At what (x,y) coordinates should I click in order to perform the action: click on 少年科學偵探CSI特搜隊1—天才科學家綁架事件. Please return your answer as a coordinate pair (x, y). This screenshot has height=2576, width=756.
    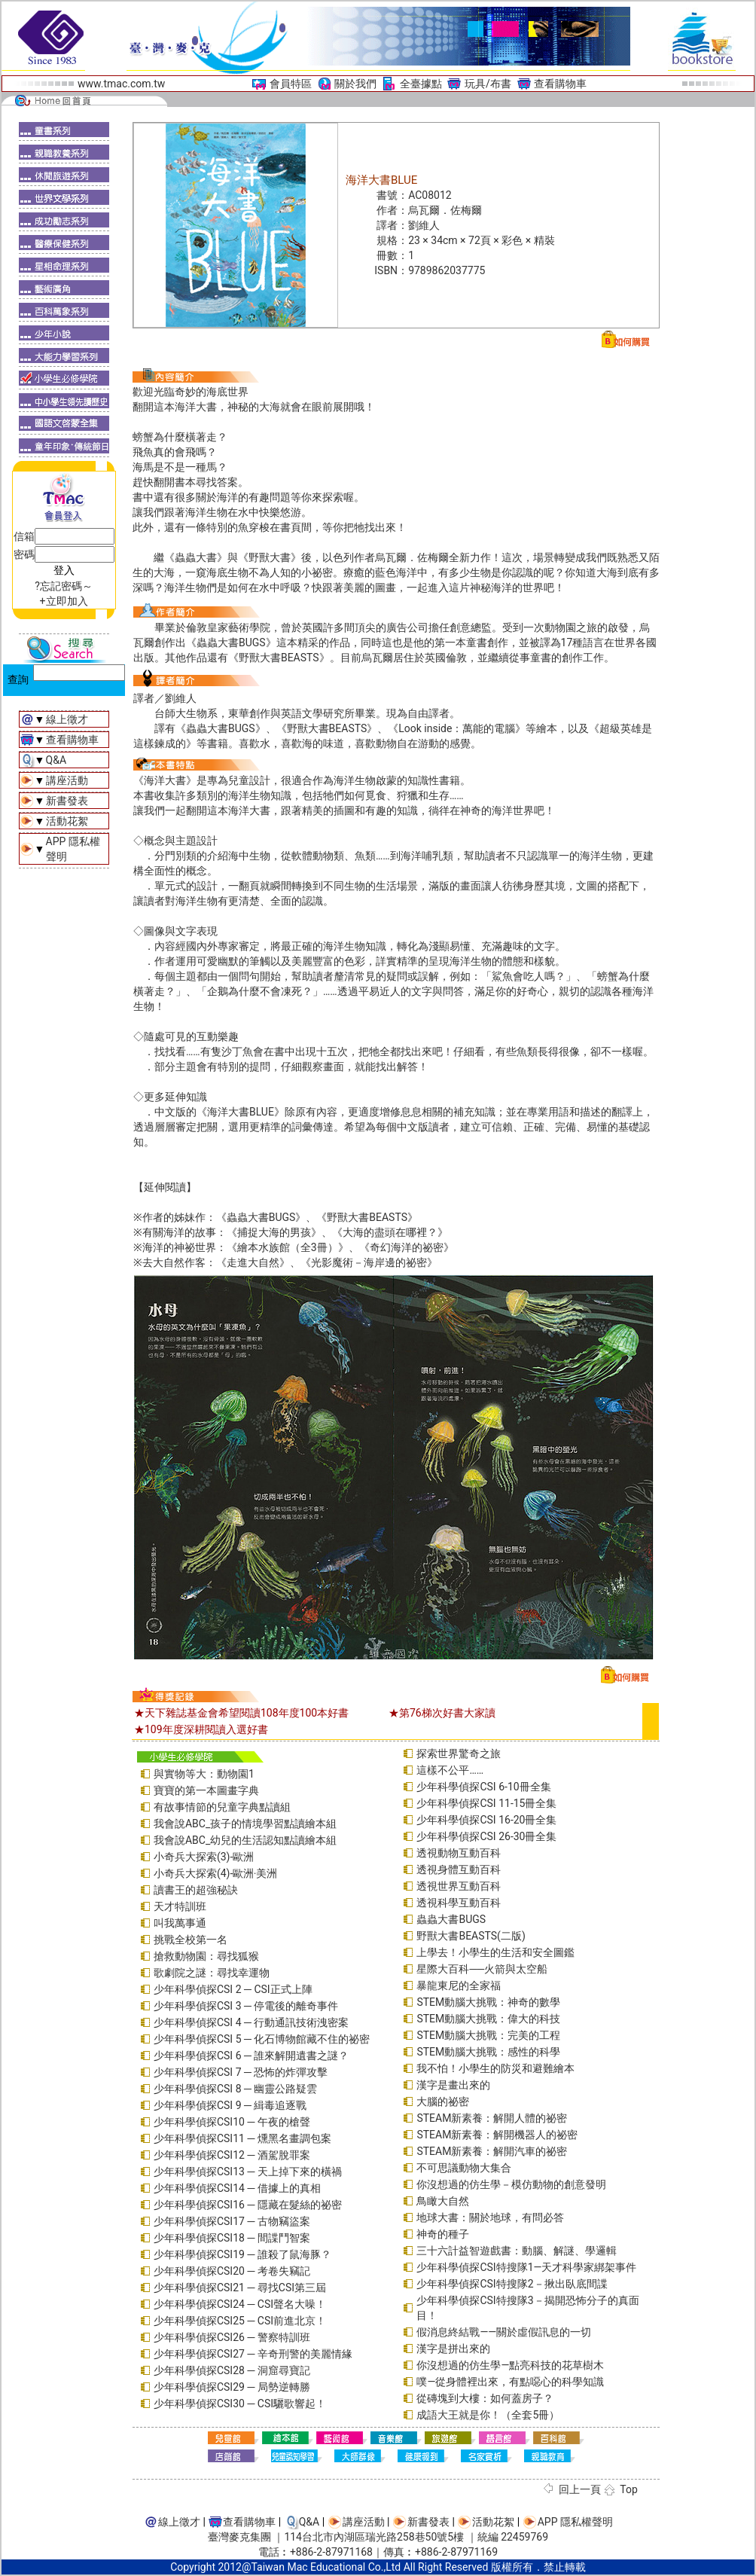
    Looking at the image, I should click on (526, 2267).